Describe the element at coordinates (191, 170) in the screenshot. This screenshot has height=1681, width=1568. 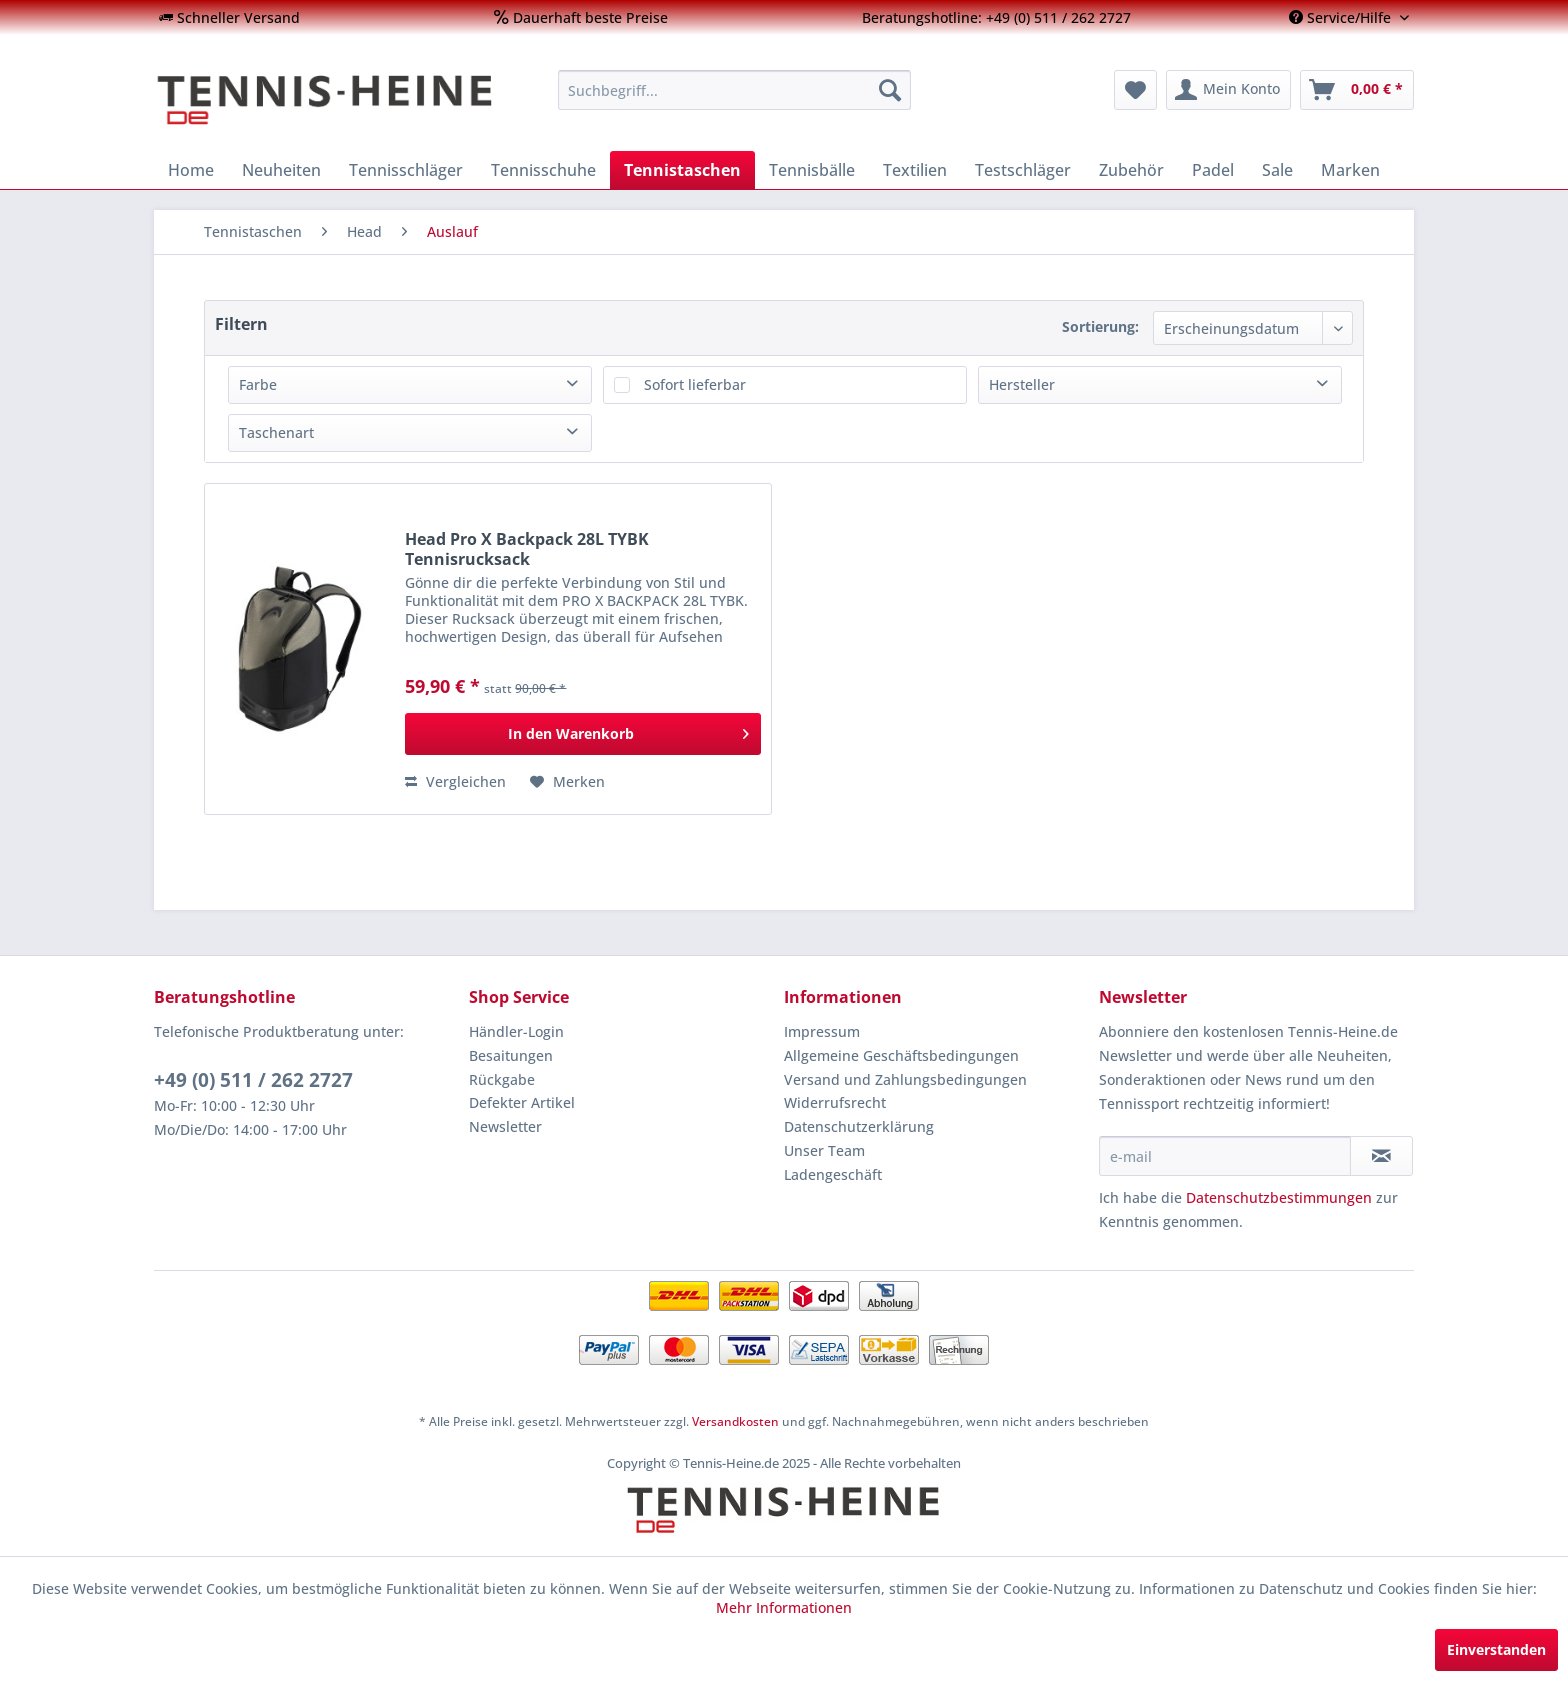
I see `[Home]` at that location.